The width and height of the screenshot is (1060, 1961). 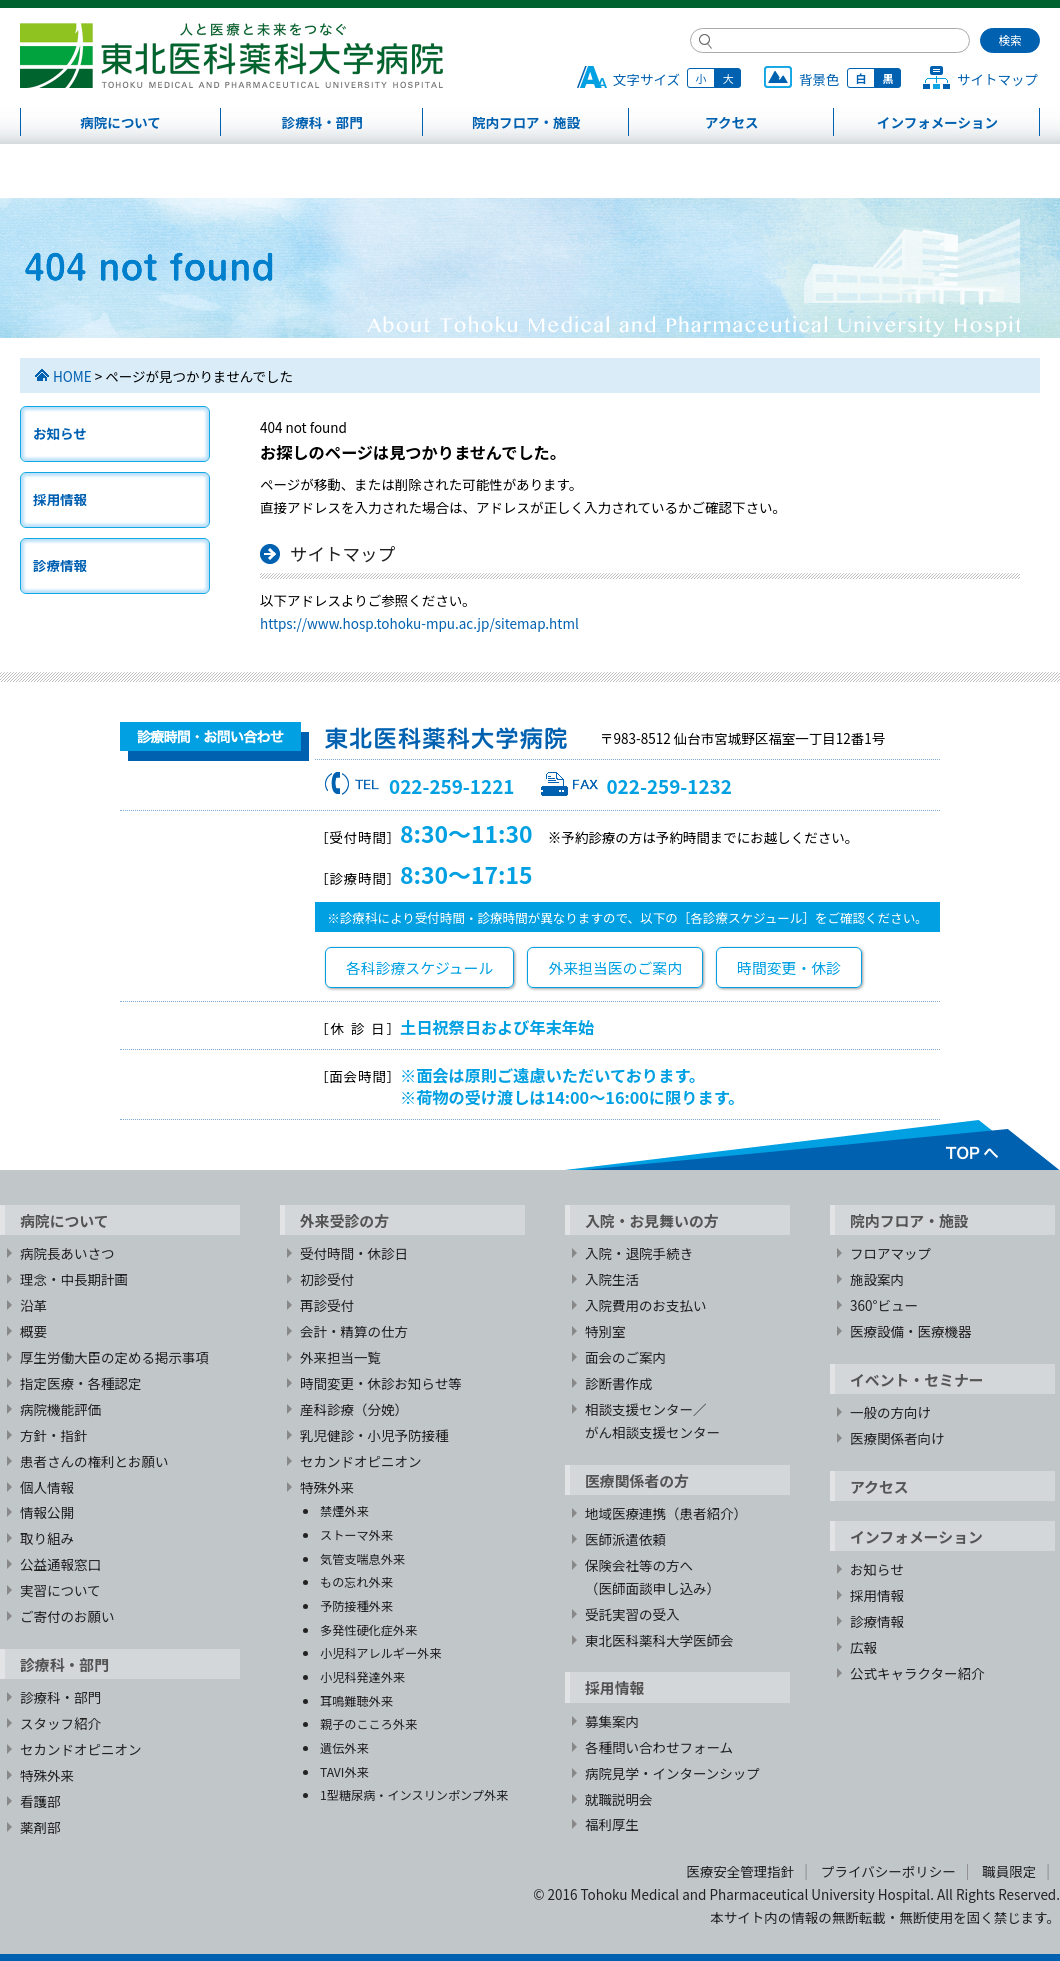 I want to click on 特殊外来, so click(x=47, y=1775).